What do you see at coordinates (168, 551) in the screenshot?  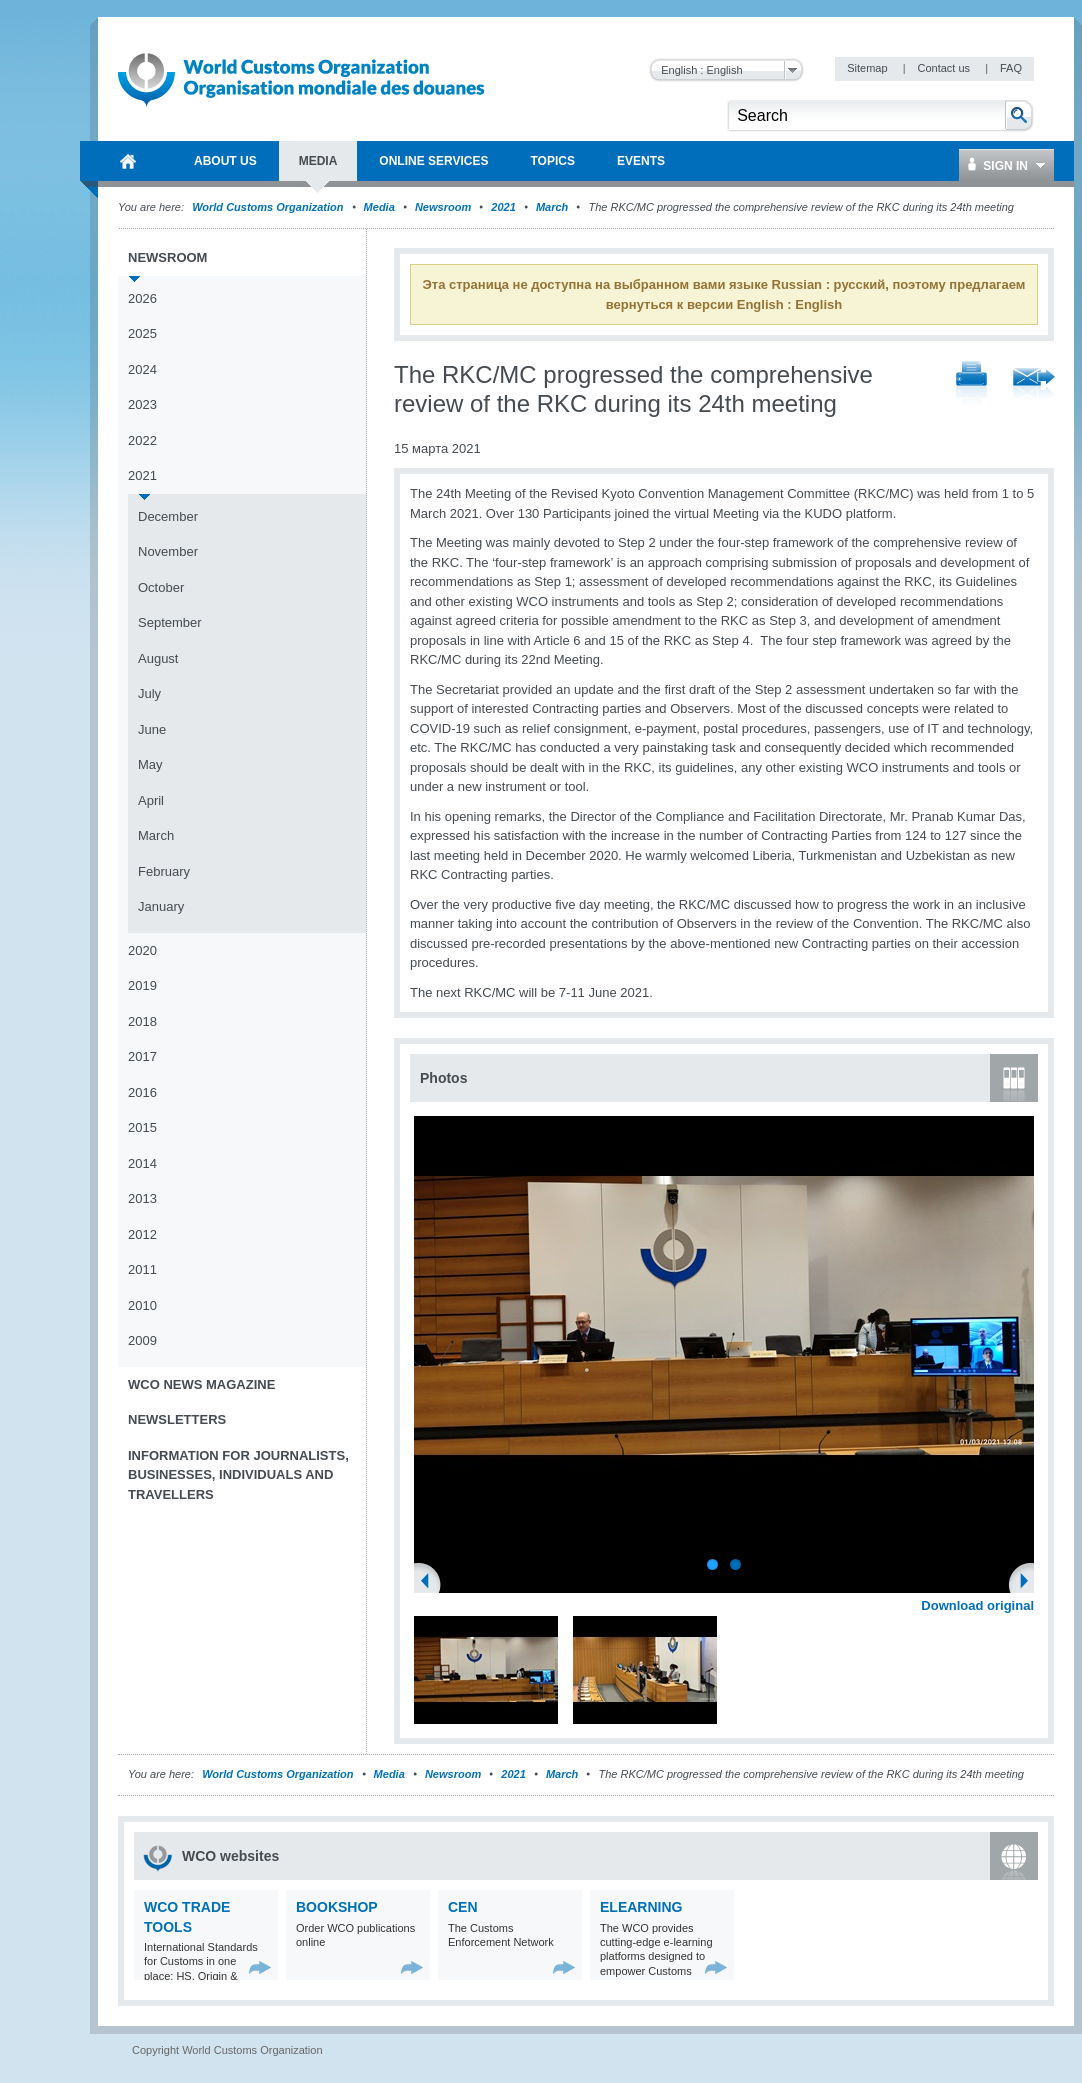 I see `November` at bounding box center [168, 551].